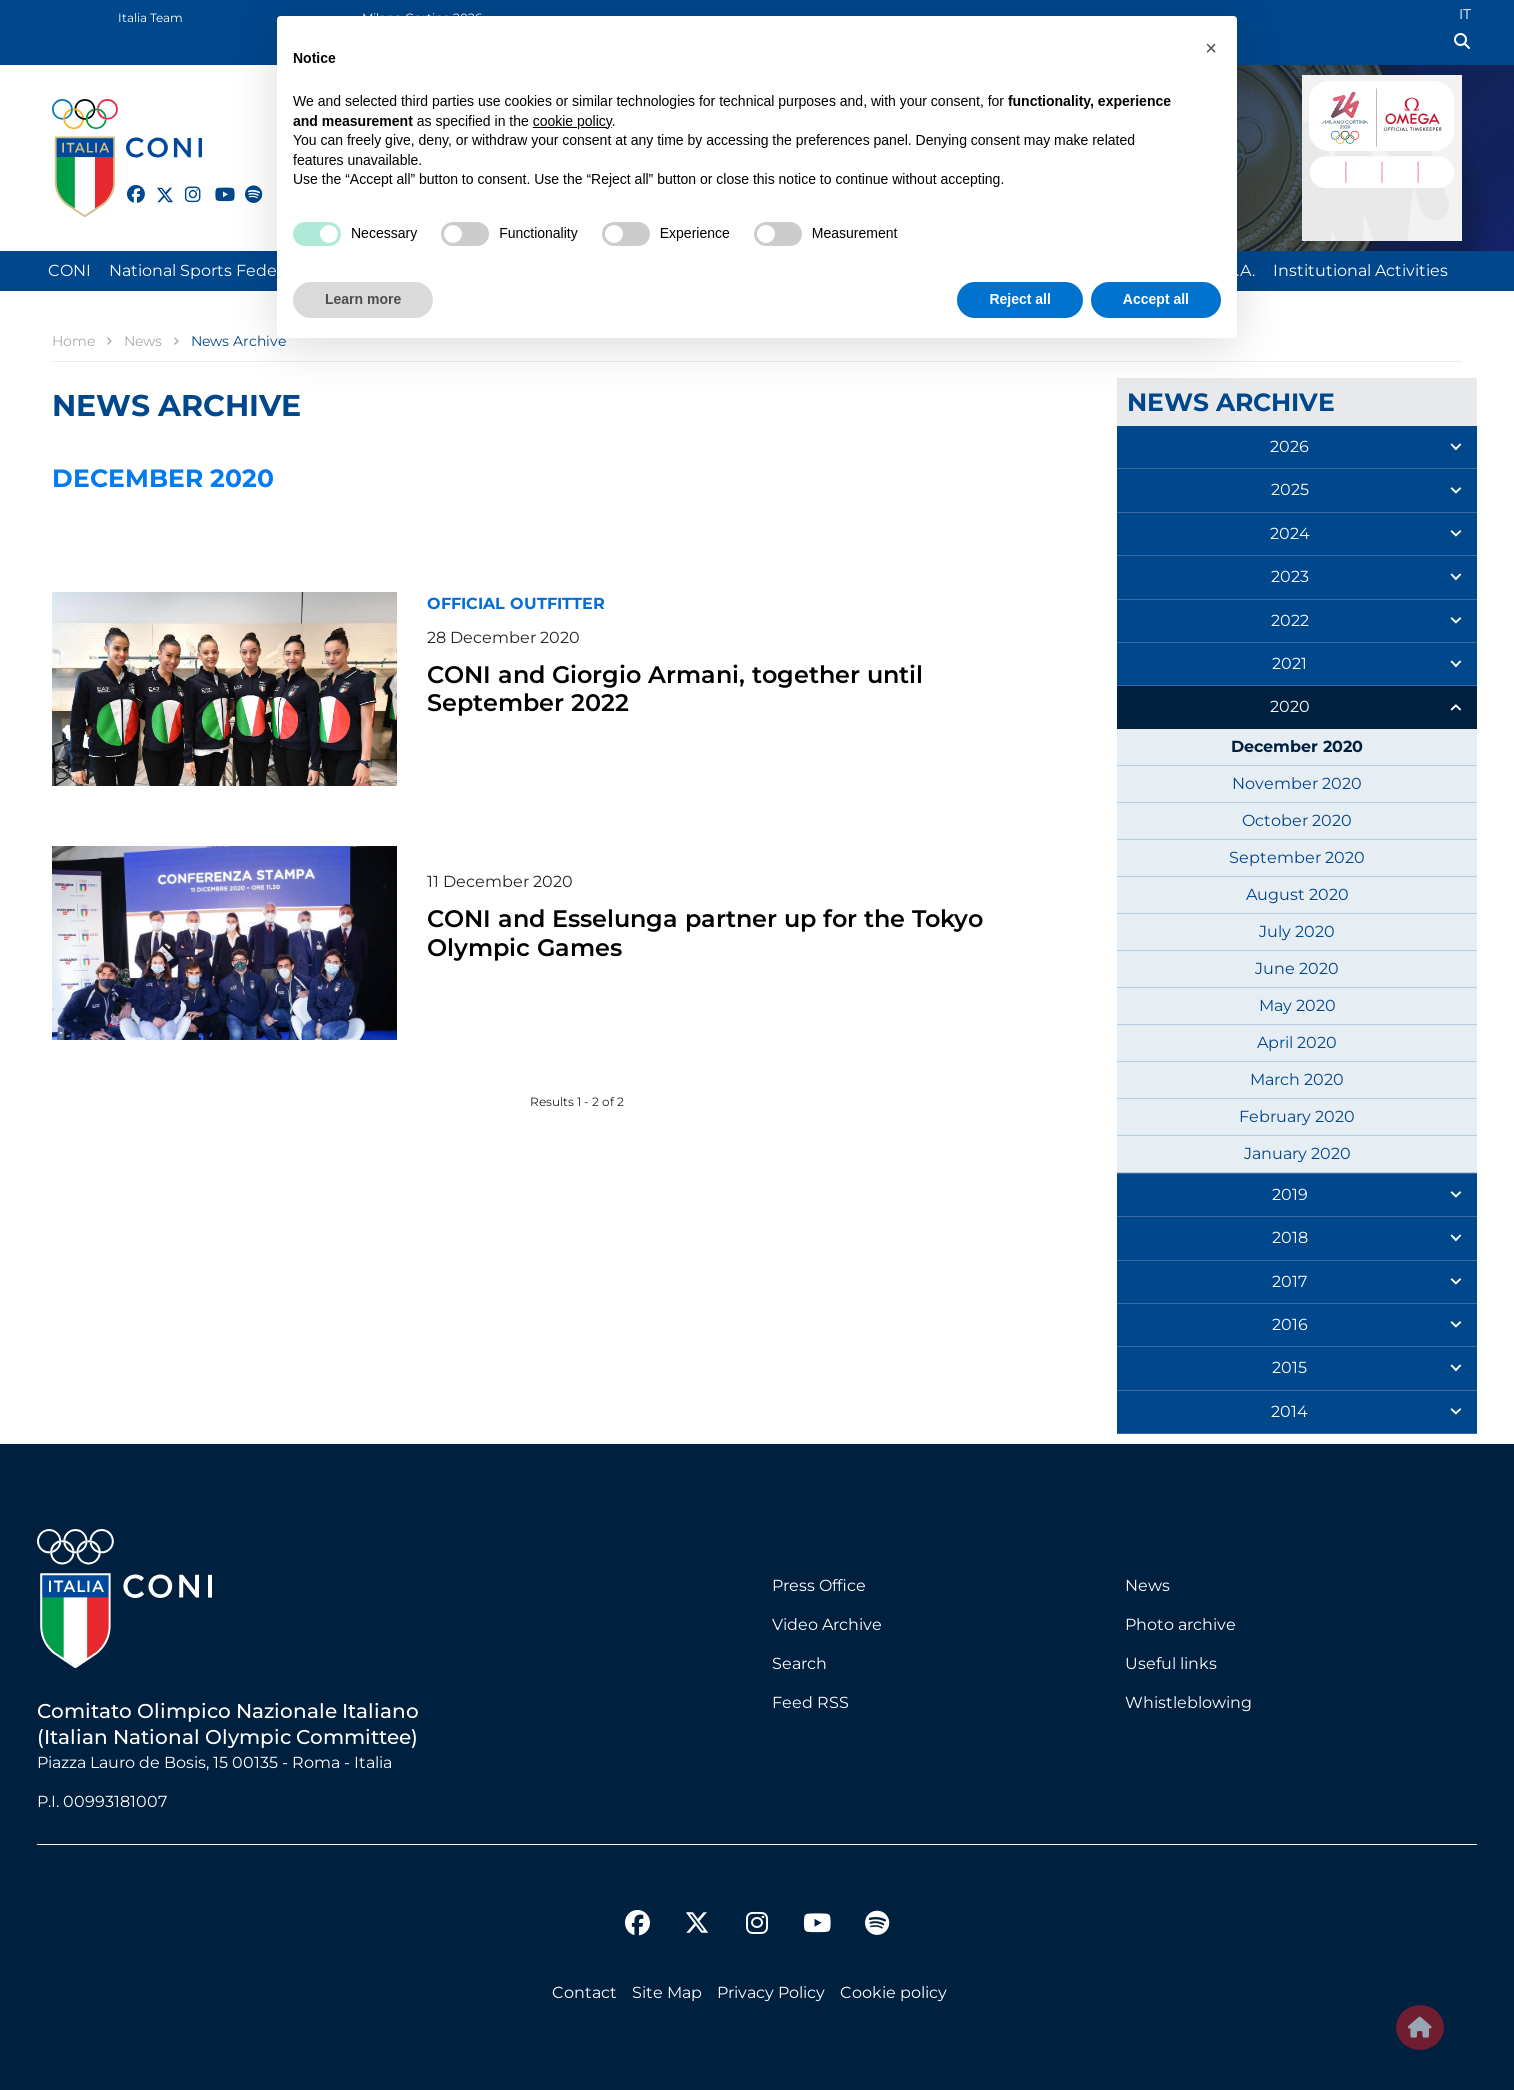 Image resolution: width=1514 pixels, height=2090 pixels. I want to click on [twitter], so click(156, 192).